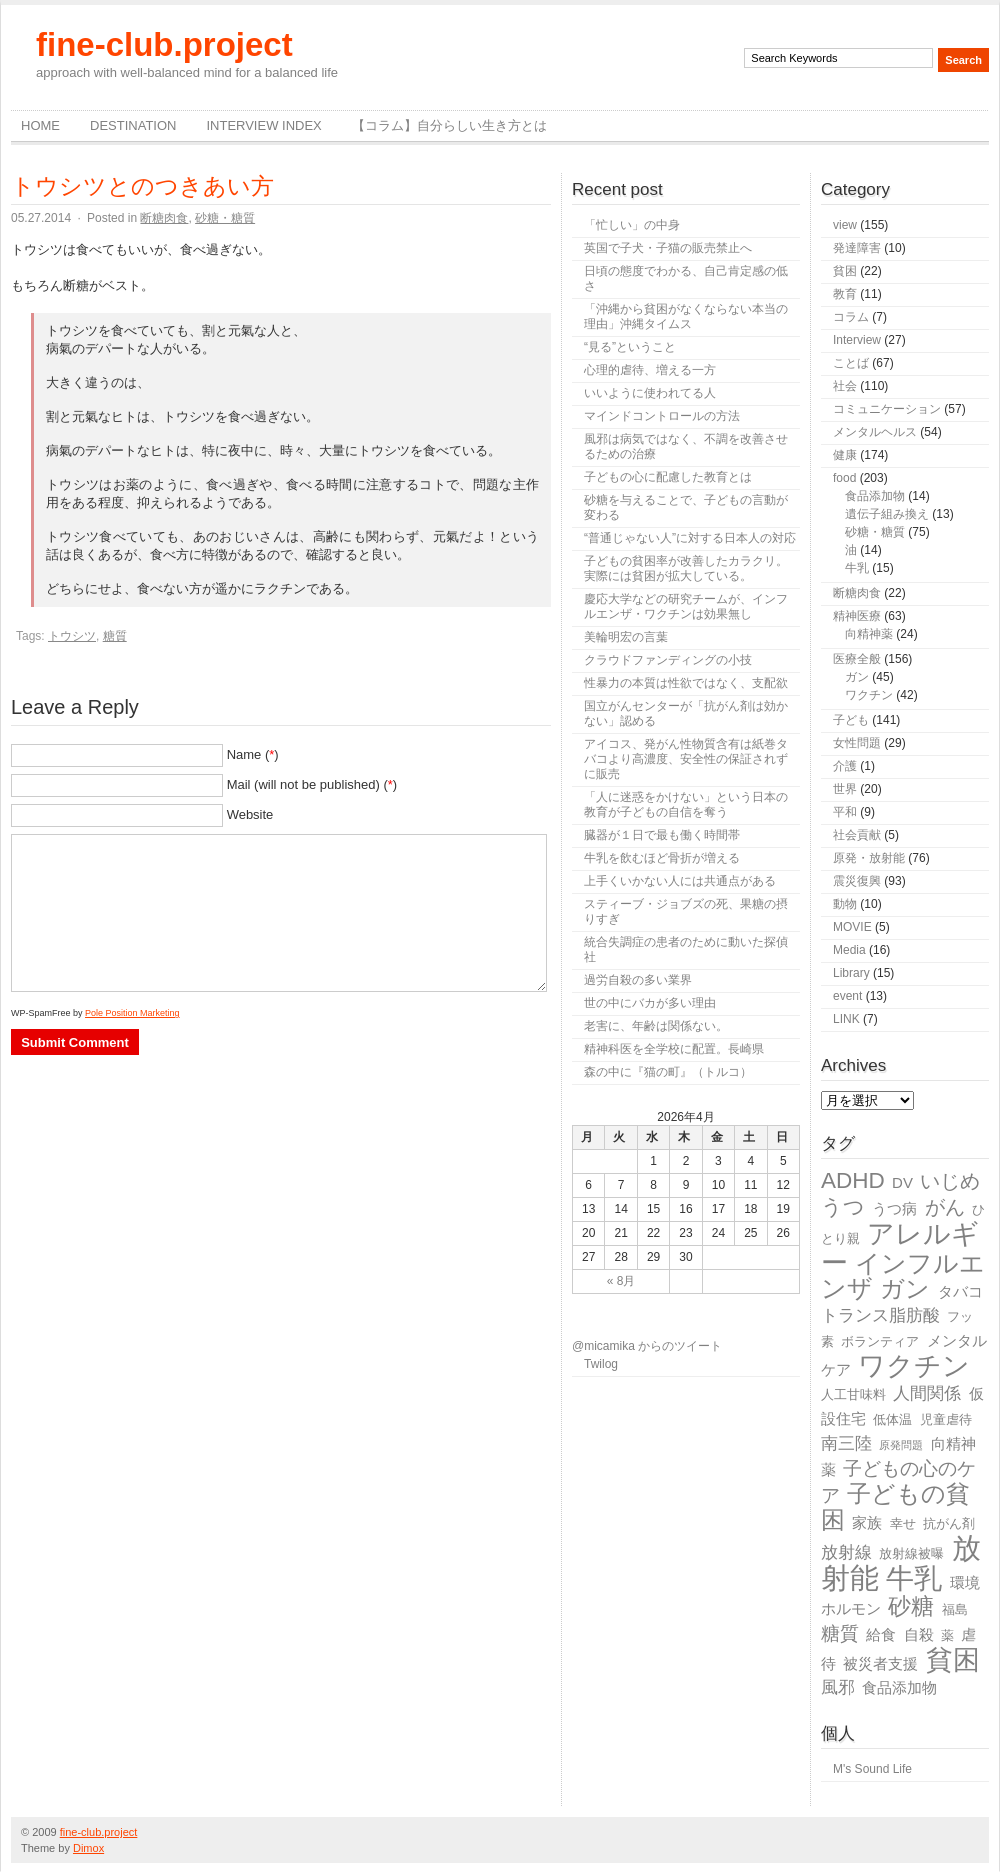  Describe the element at coordinates (887, 514) in the screenshot. I see `遺伝子組み換え` at that location.